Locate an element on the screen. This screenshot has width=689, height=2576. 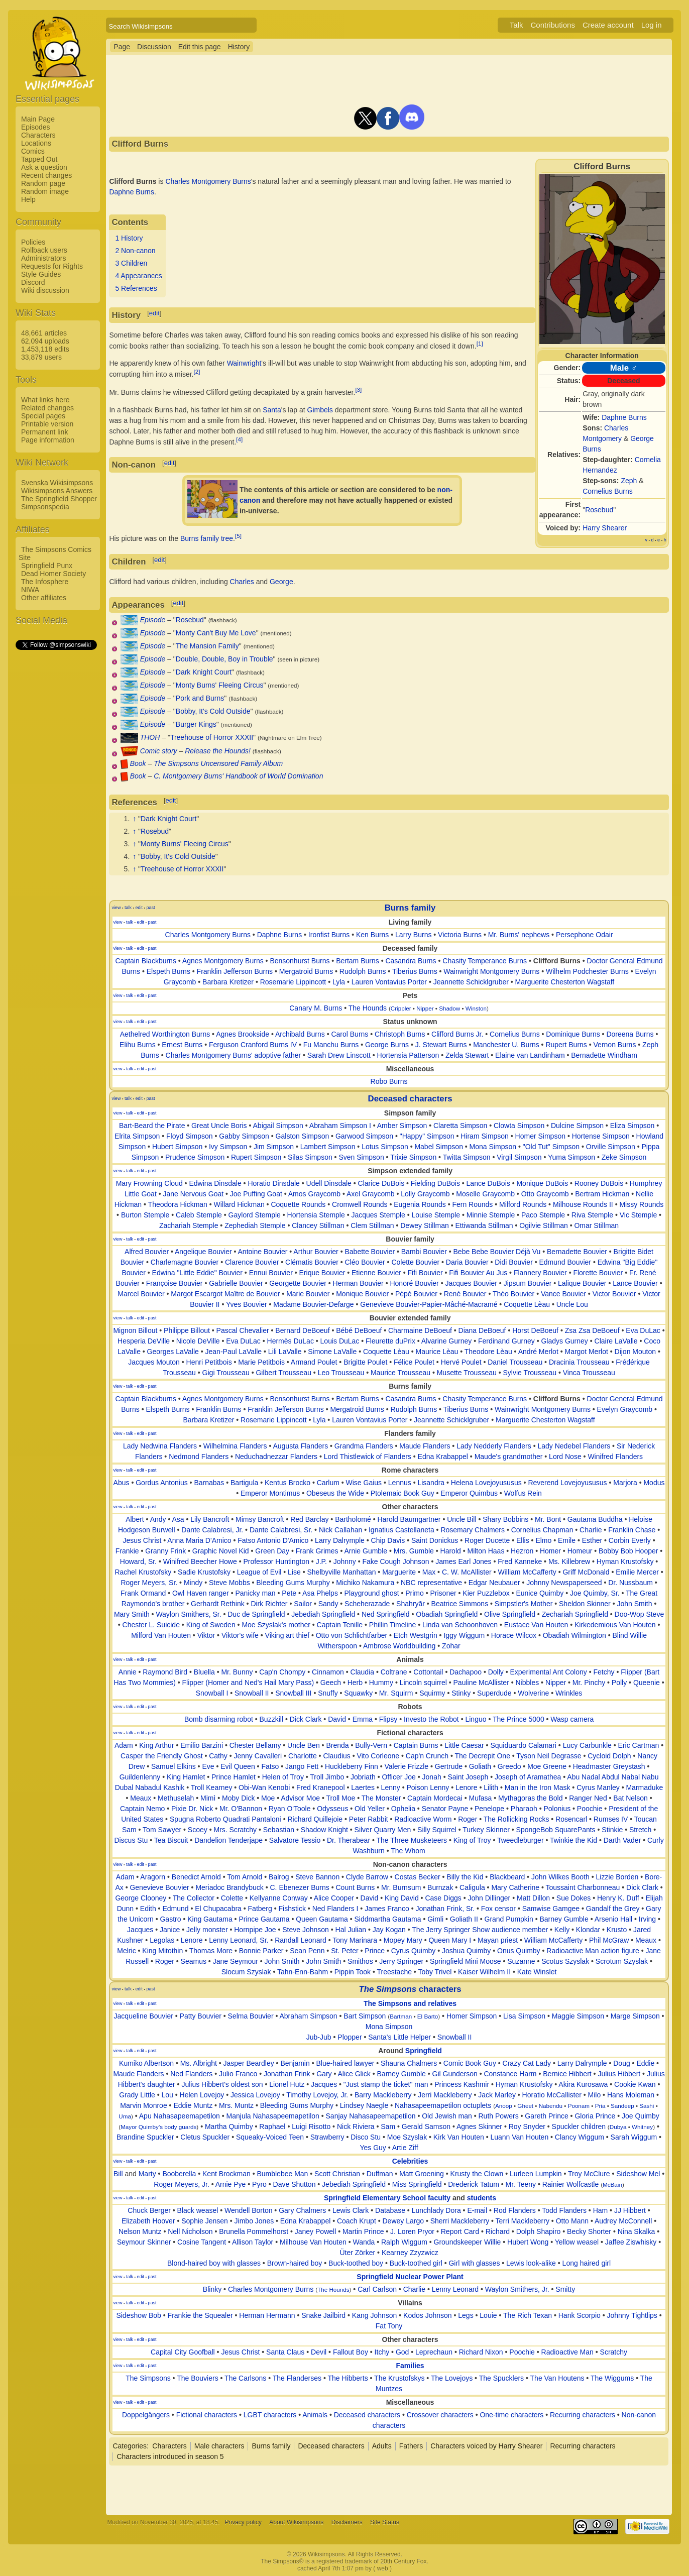
Zeph is located at coordinates (629, 481).